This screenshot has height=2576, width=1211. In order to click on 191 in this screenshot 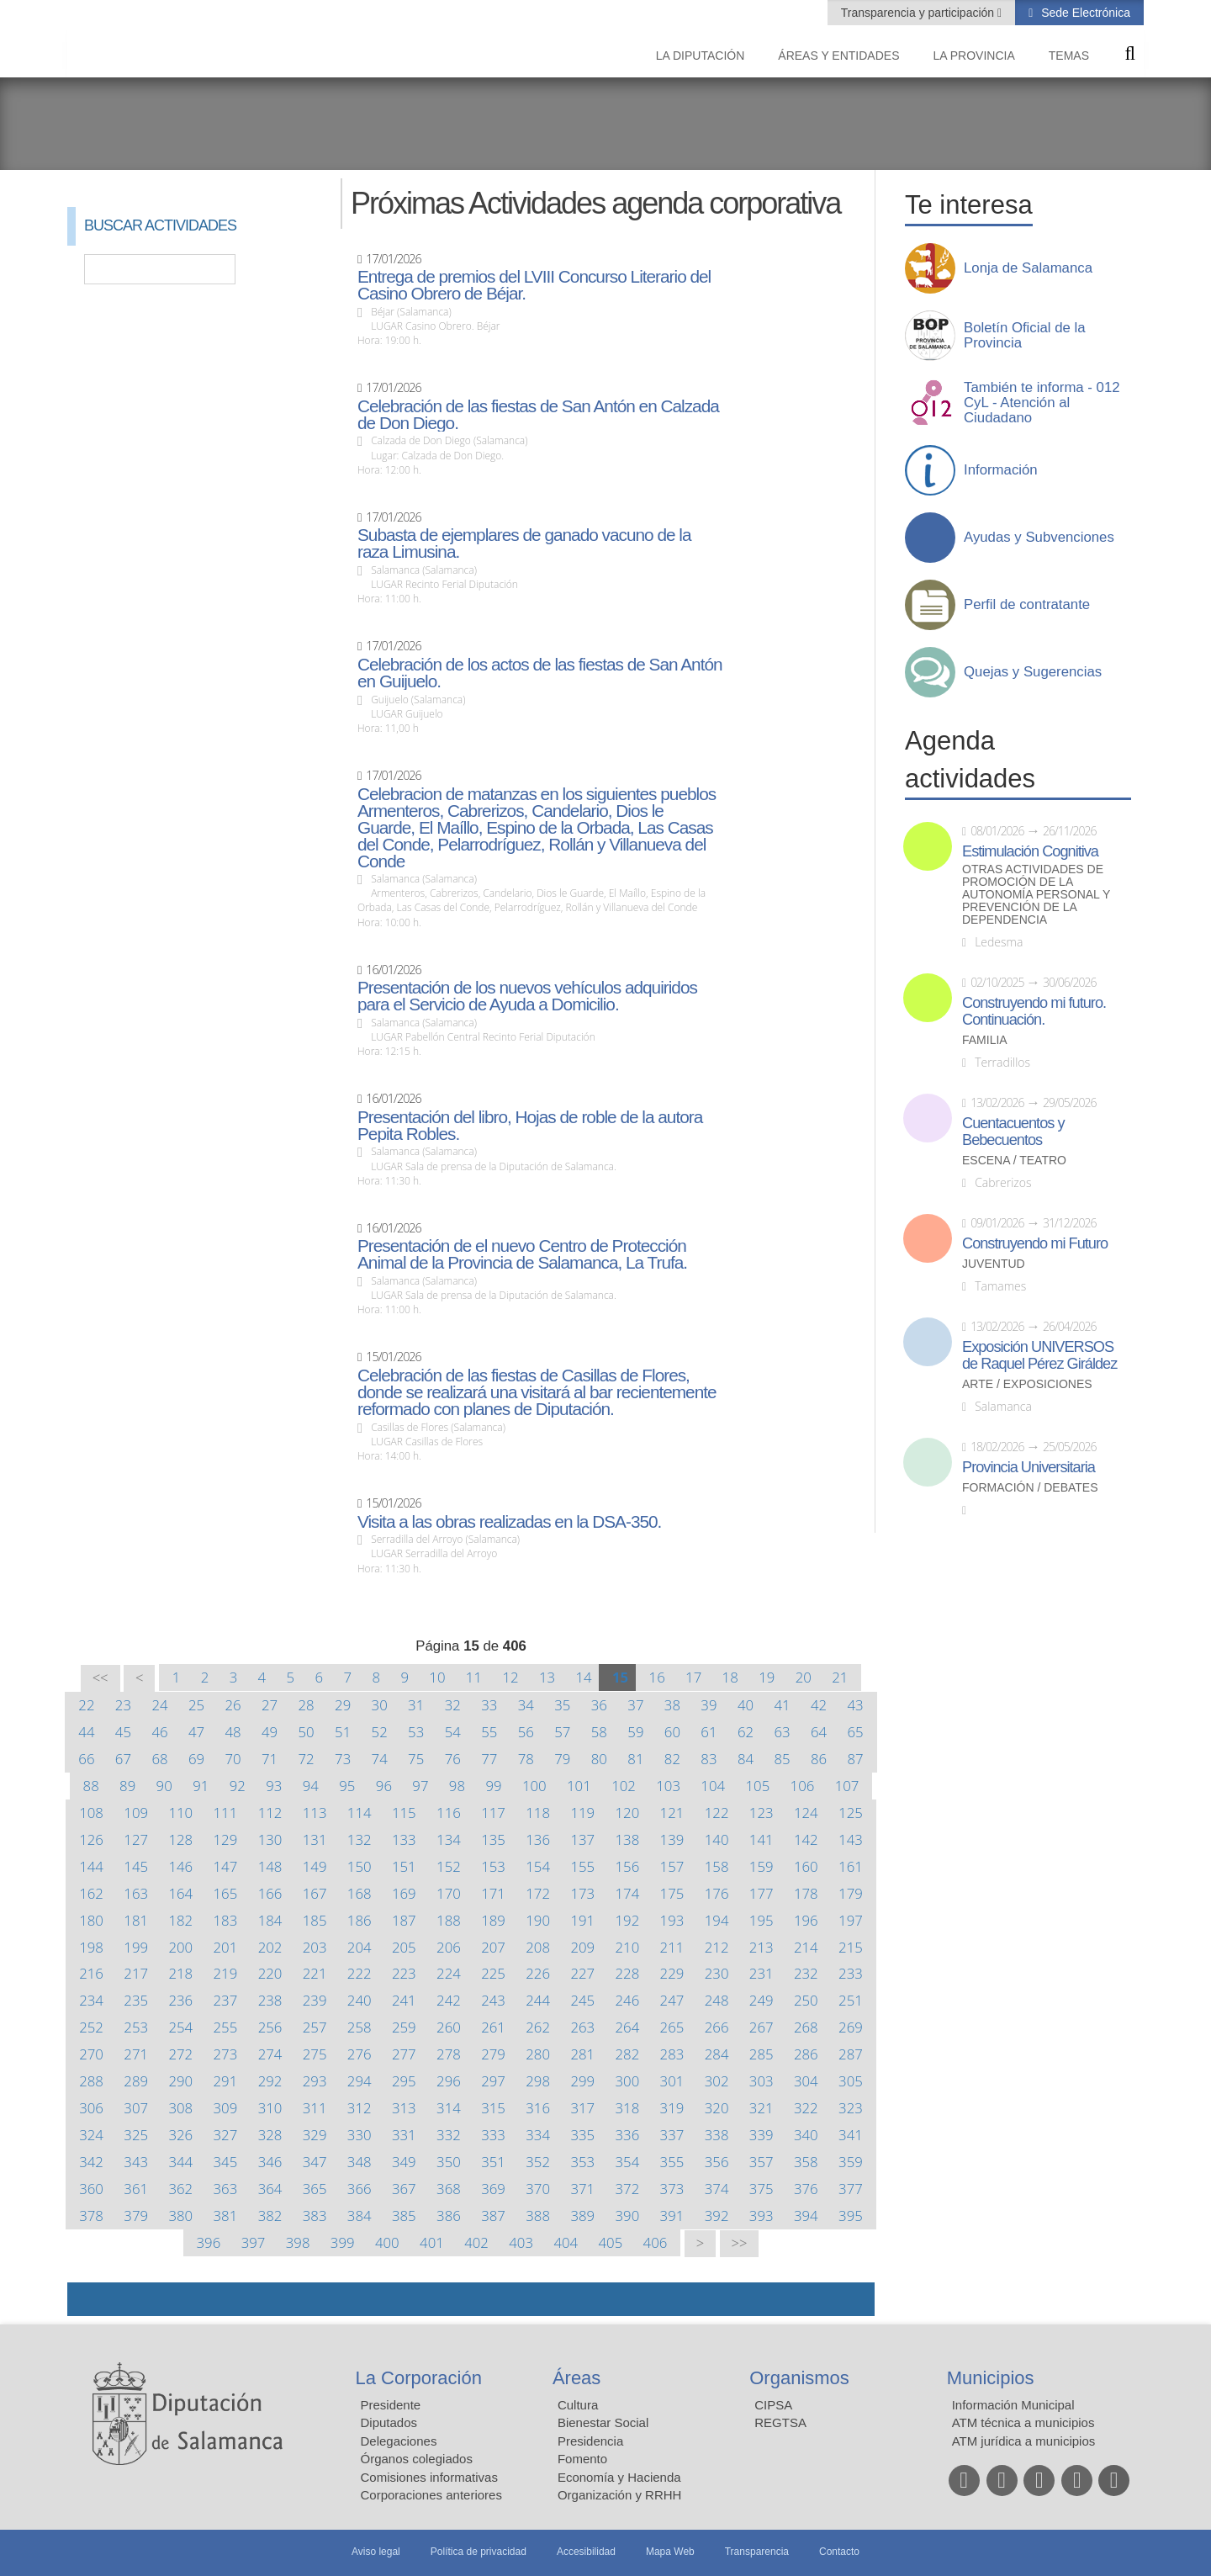, I will do `click(582, 1920)`.